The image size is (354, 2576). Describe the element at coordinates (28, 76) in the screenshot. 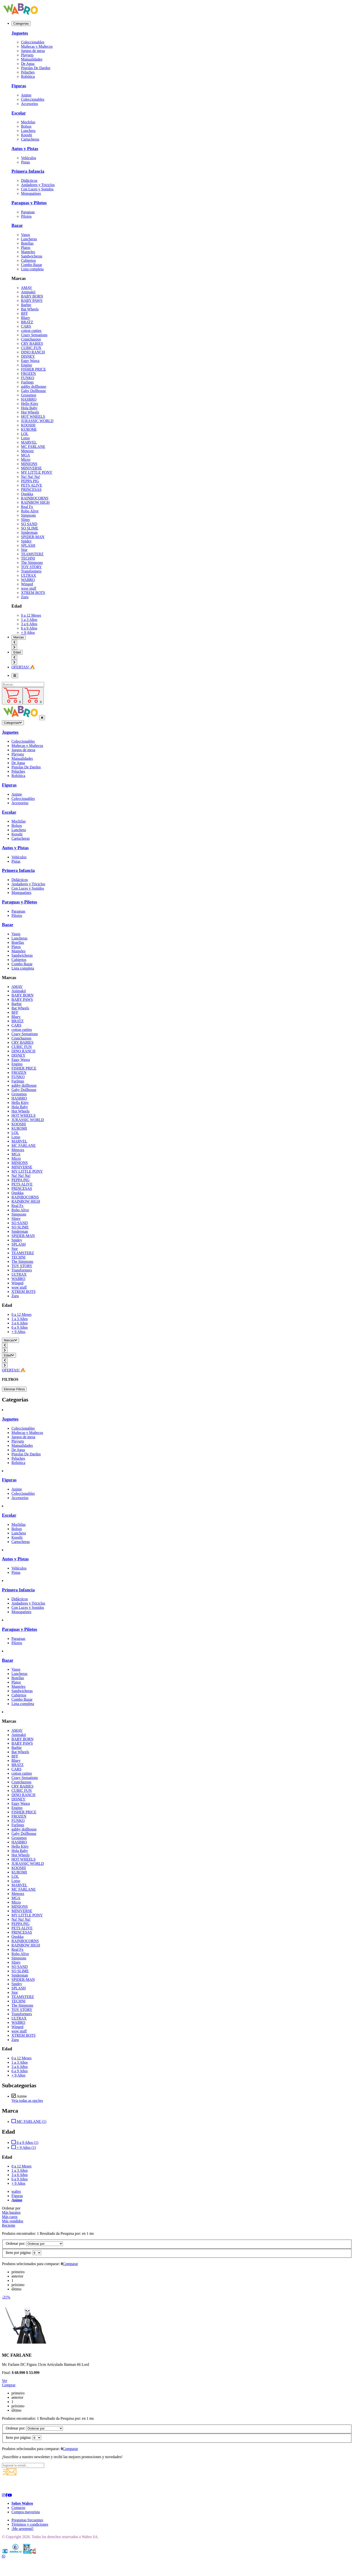

I see `Robótica` at that location.